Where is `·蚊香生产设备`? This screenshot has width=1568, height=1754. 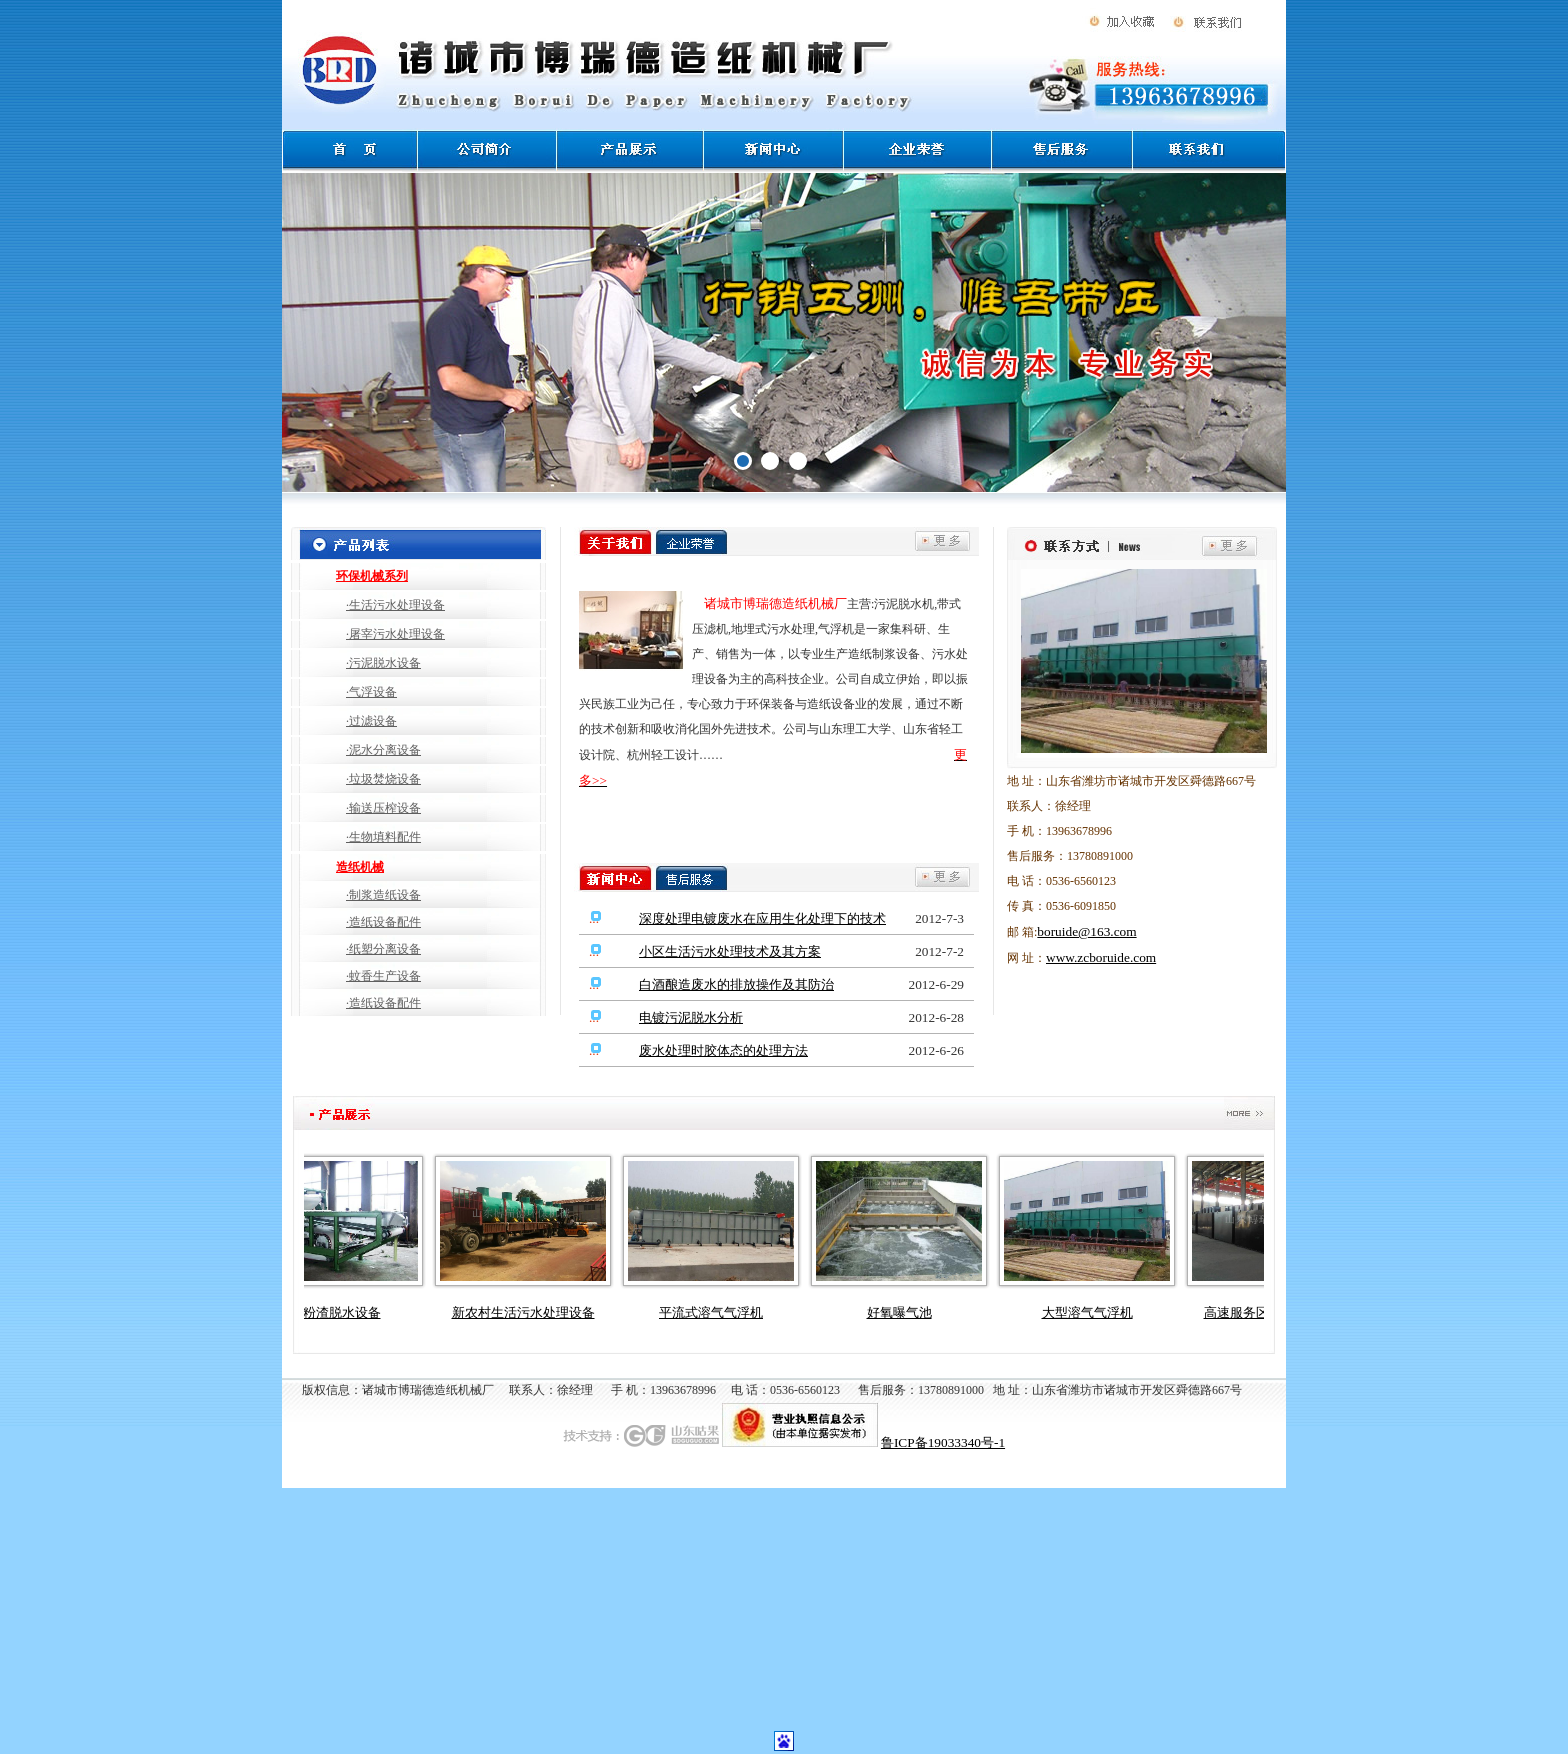 ·蚊香生产设备 is located at coordinates (383, 976).